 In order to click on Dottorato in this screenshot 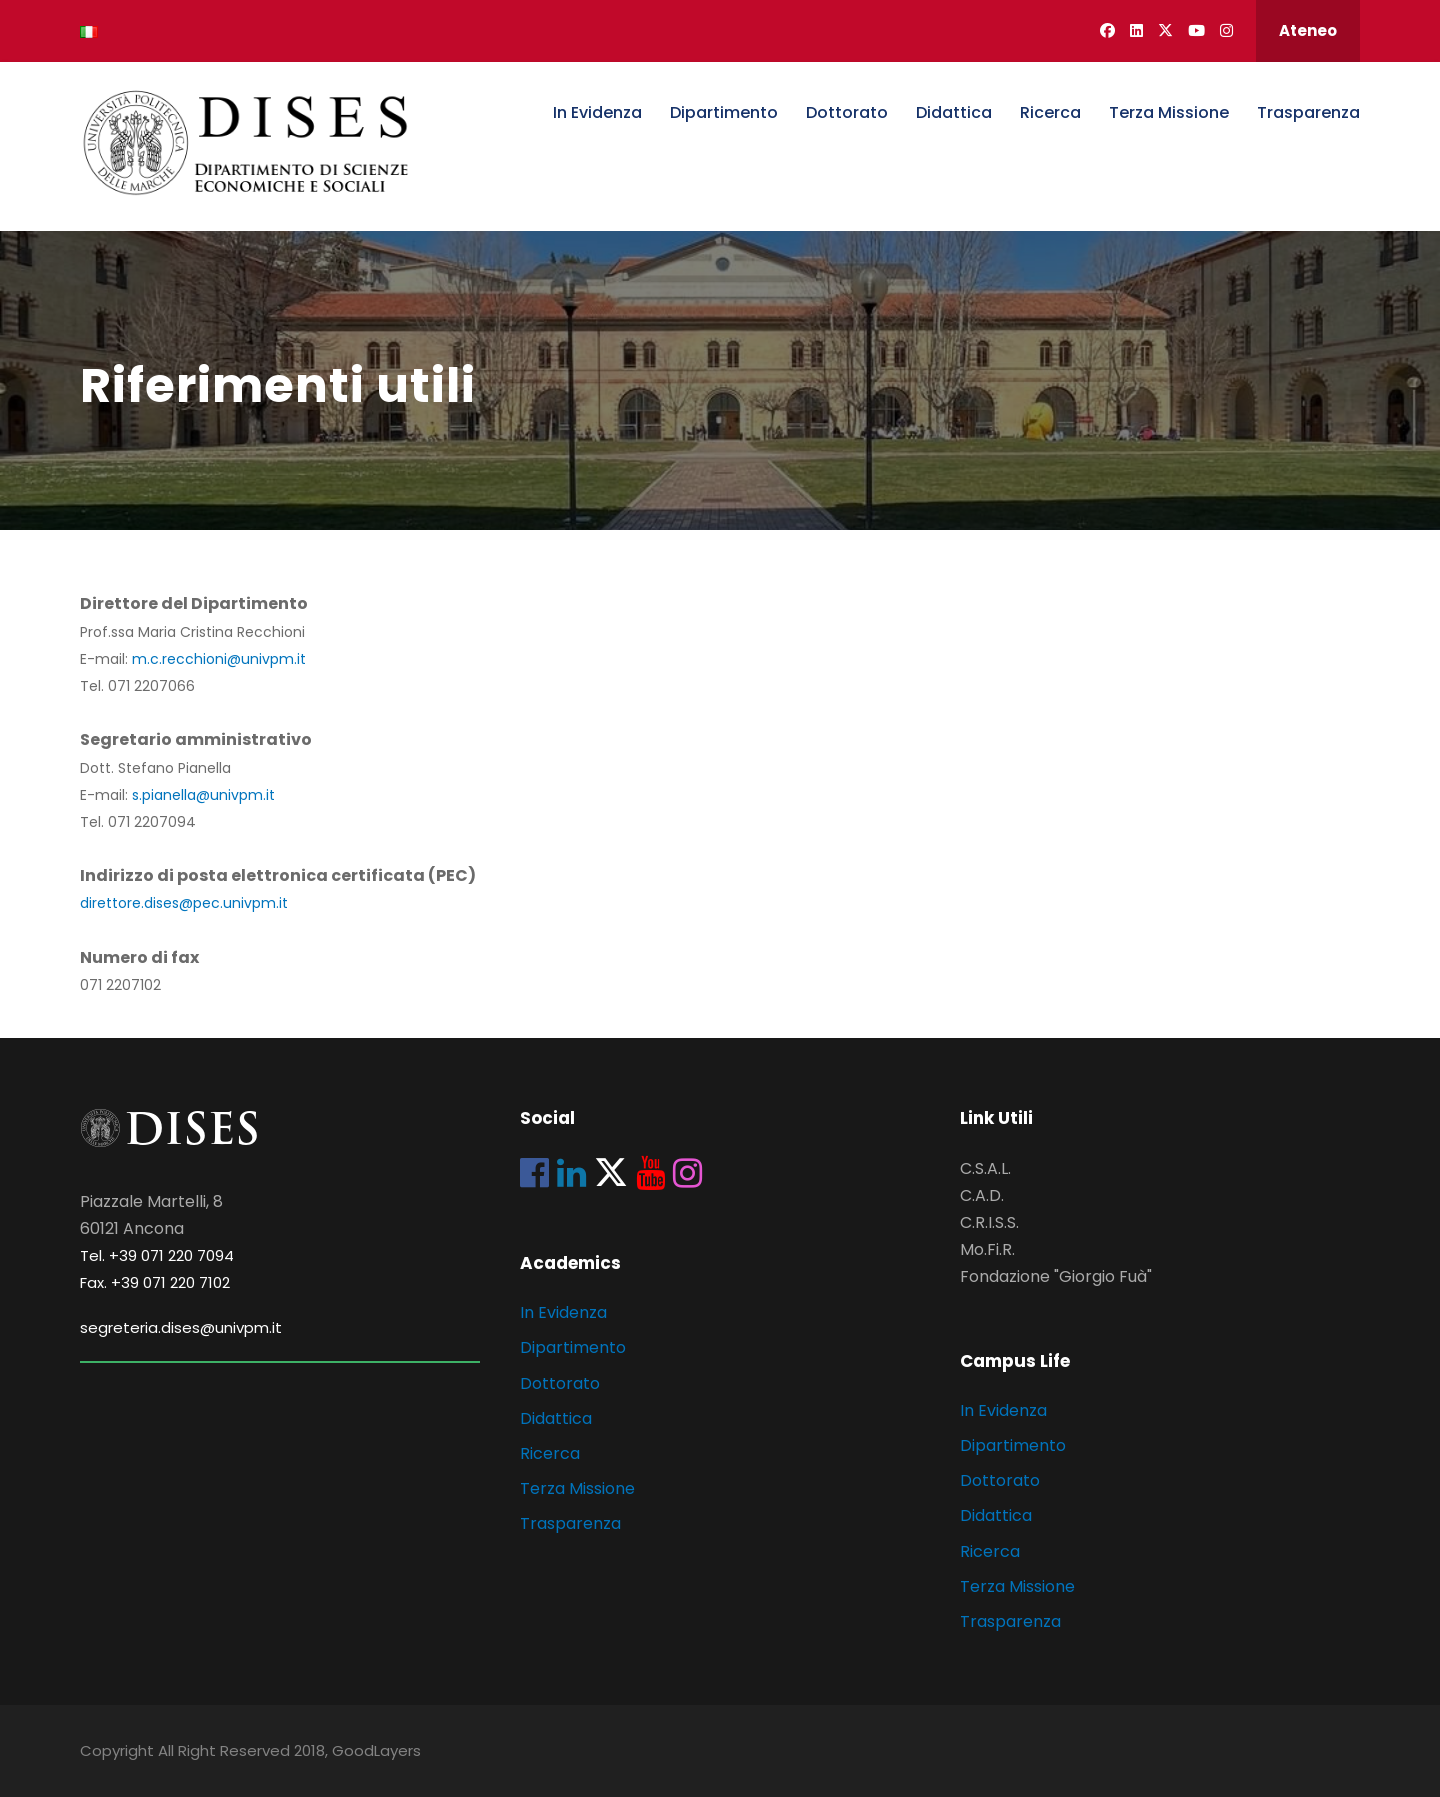, I will do `click(847, 112)`.